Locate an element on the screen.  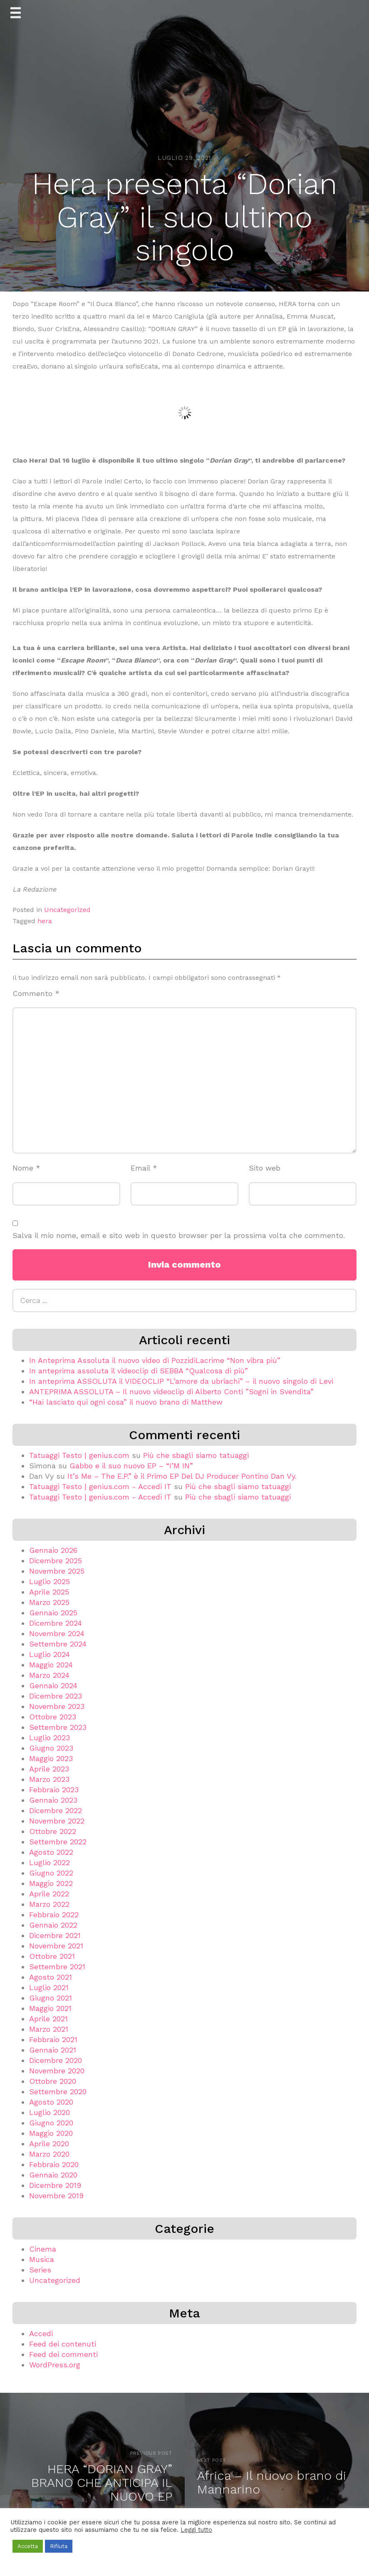
Feed dei contenuti is located at coordinates (62, 2343).